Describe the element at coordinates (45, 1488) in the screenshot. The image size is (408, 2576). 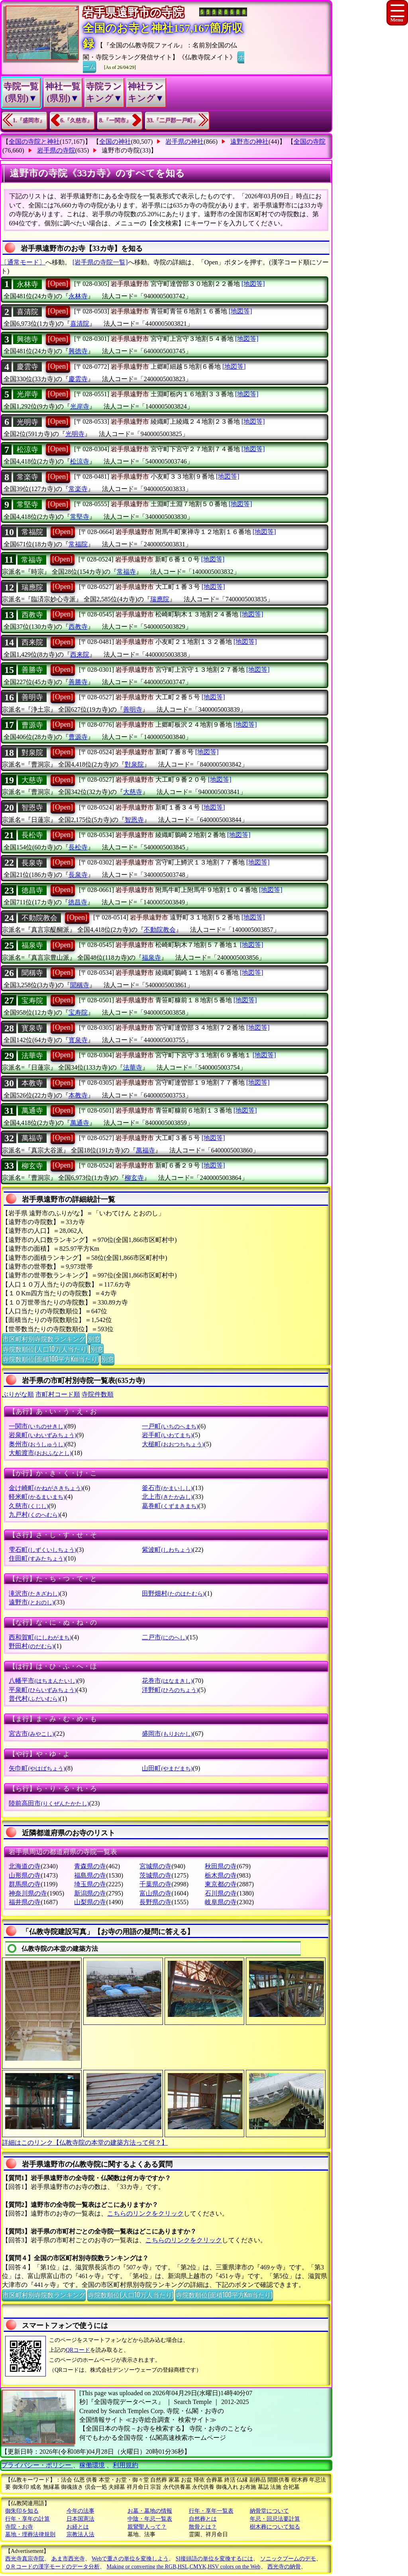
I see `金け崎町` at that location.